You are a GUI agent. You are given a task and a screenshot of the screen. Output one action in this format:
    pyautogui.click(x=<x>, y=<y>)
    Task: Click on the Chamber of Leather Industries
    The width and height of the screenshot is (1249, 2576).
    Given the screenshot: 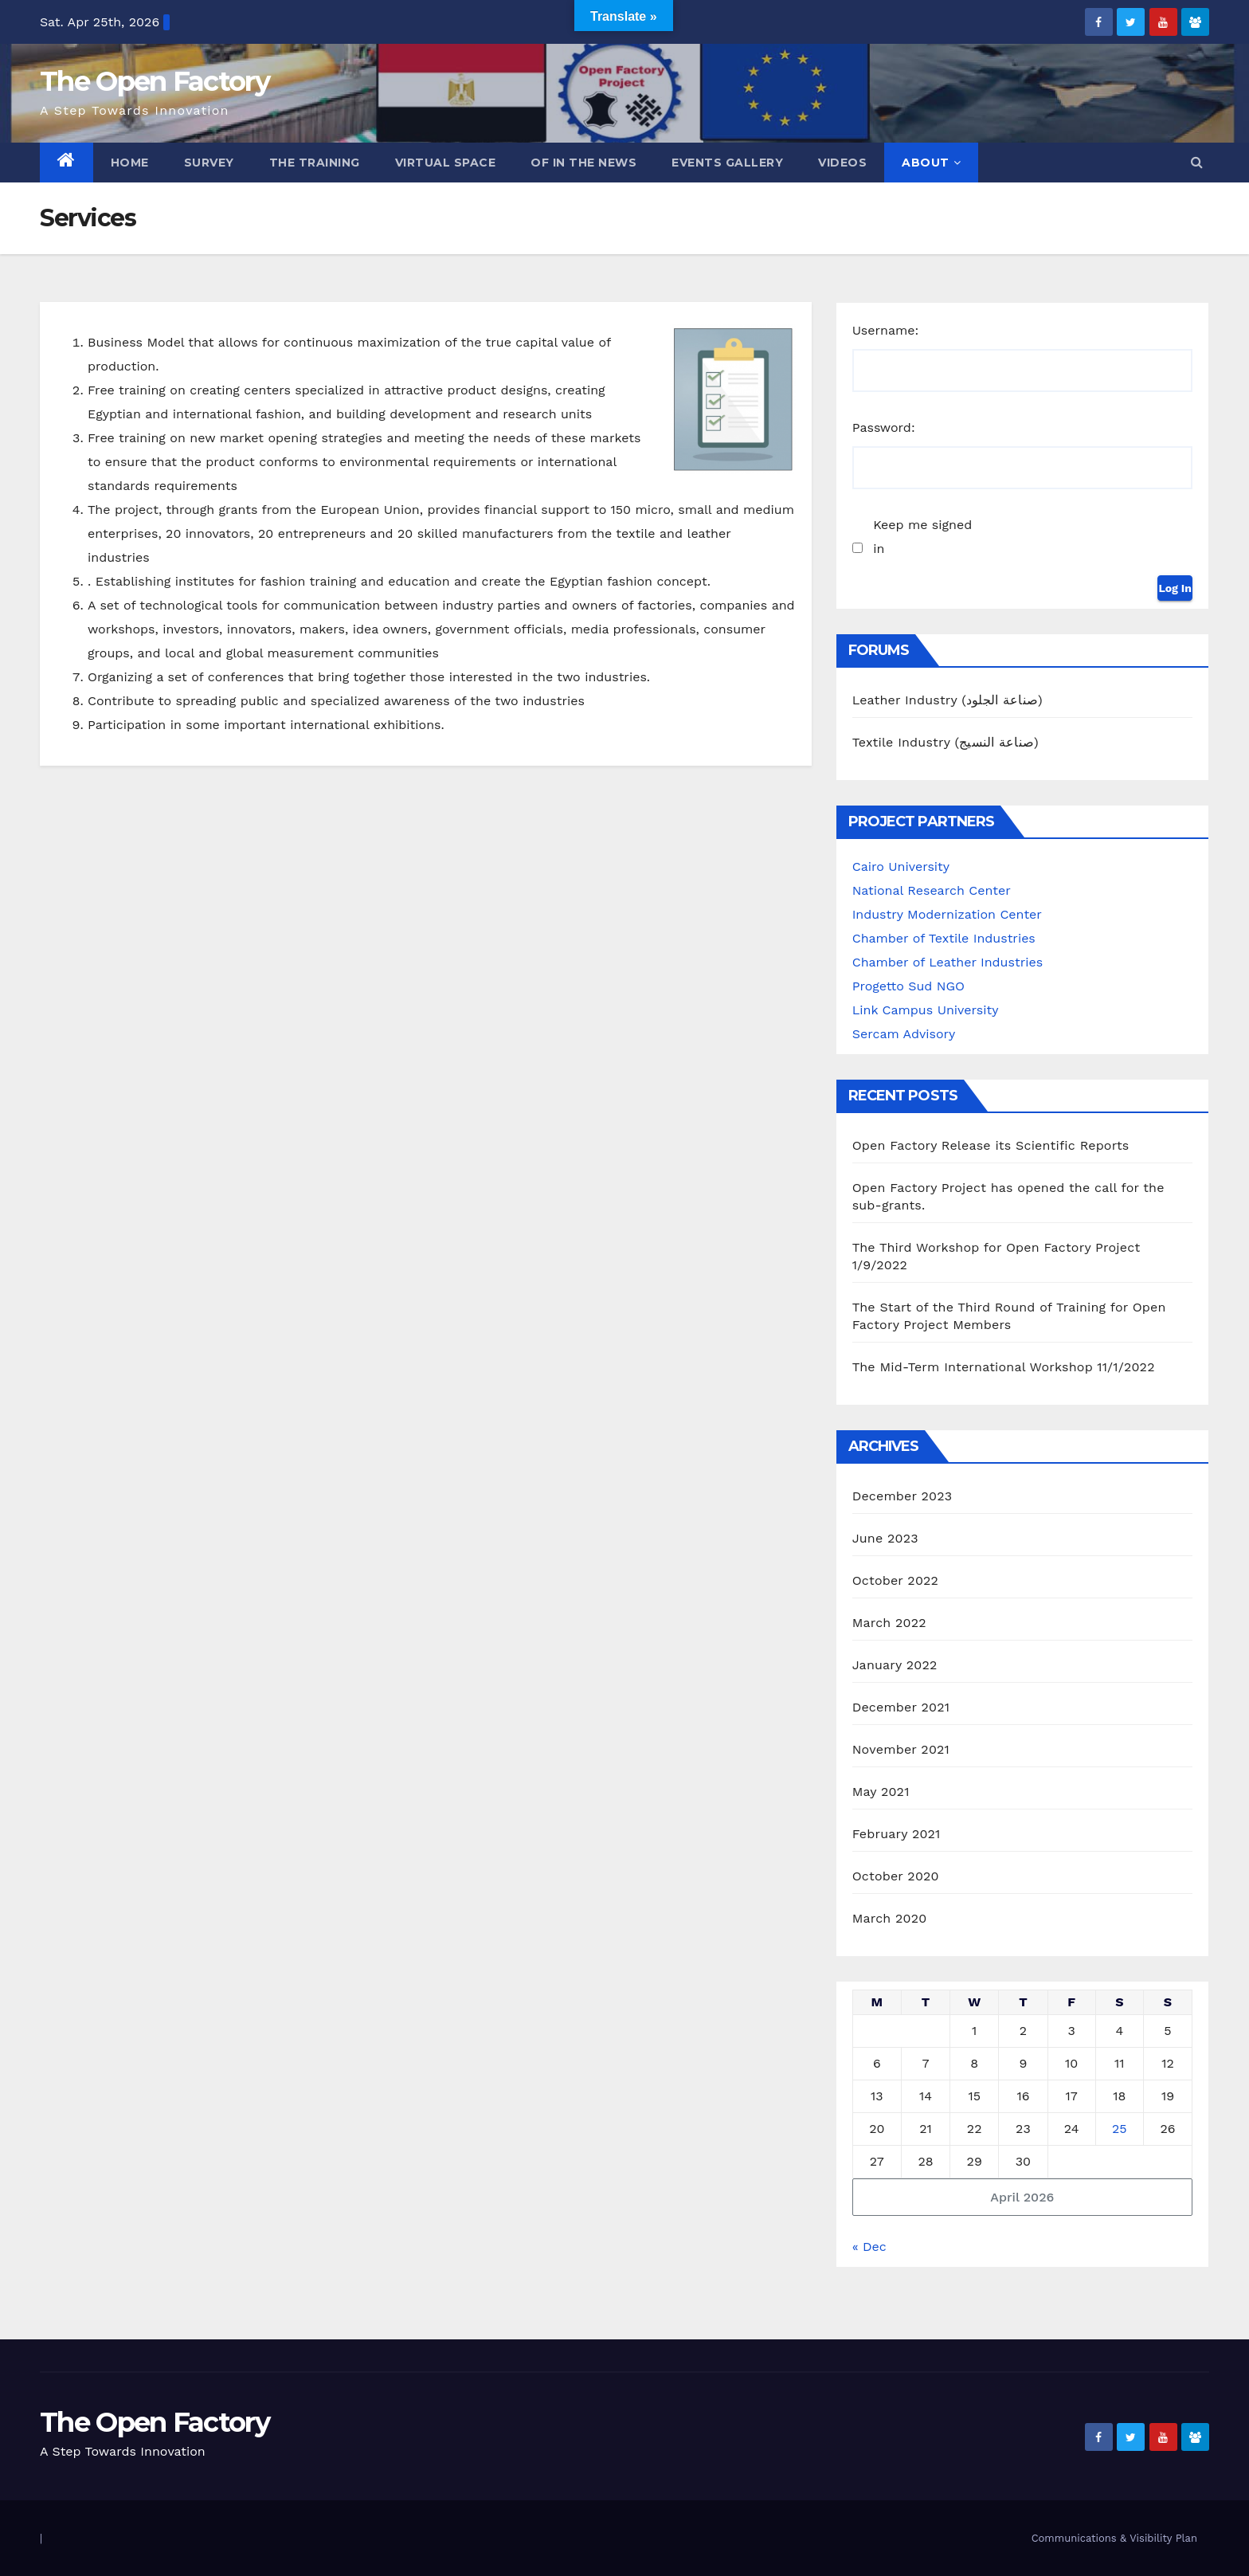 What is the action you would take?
    pyautogui.click(x=947, y=962)
    